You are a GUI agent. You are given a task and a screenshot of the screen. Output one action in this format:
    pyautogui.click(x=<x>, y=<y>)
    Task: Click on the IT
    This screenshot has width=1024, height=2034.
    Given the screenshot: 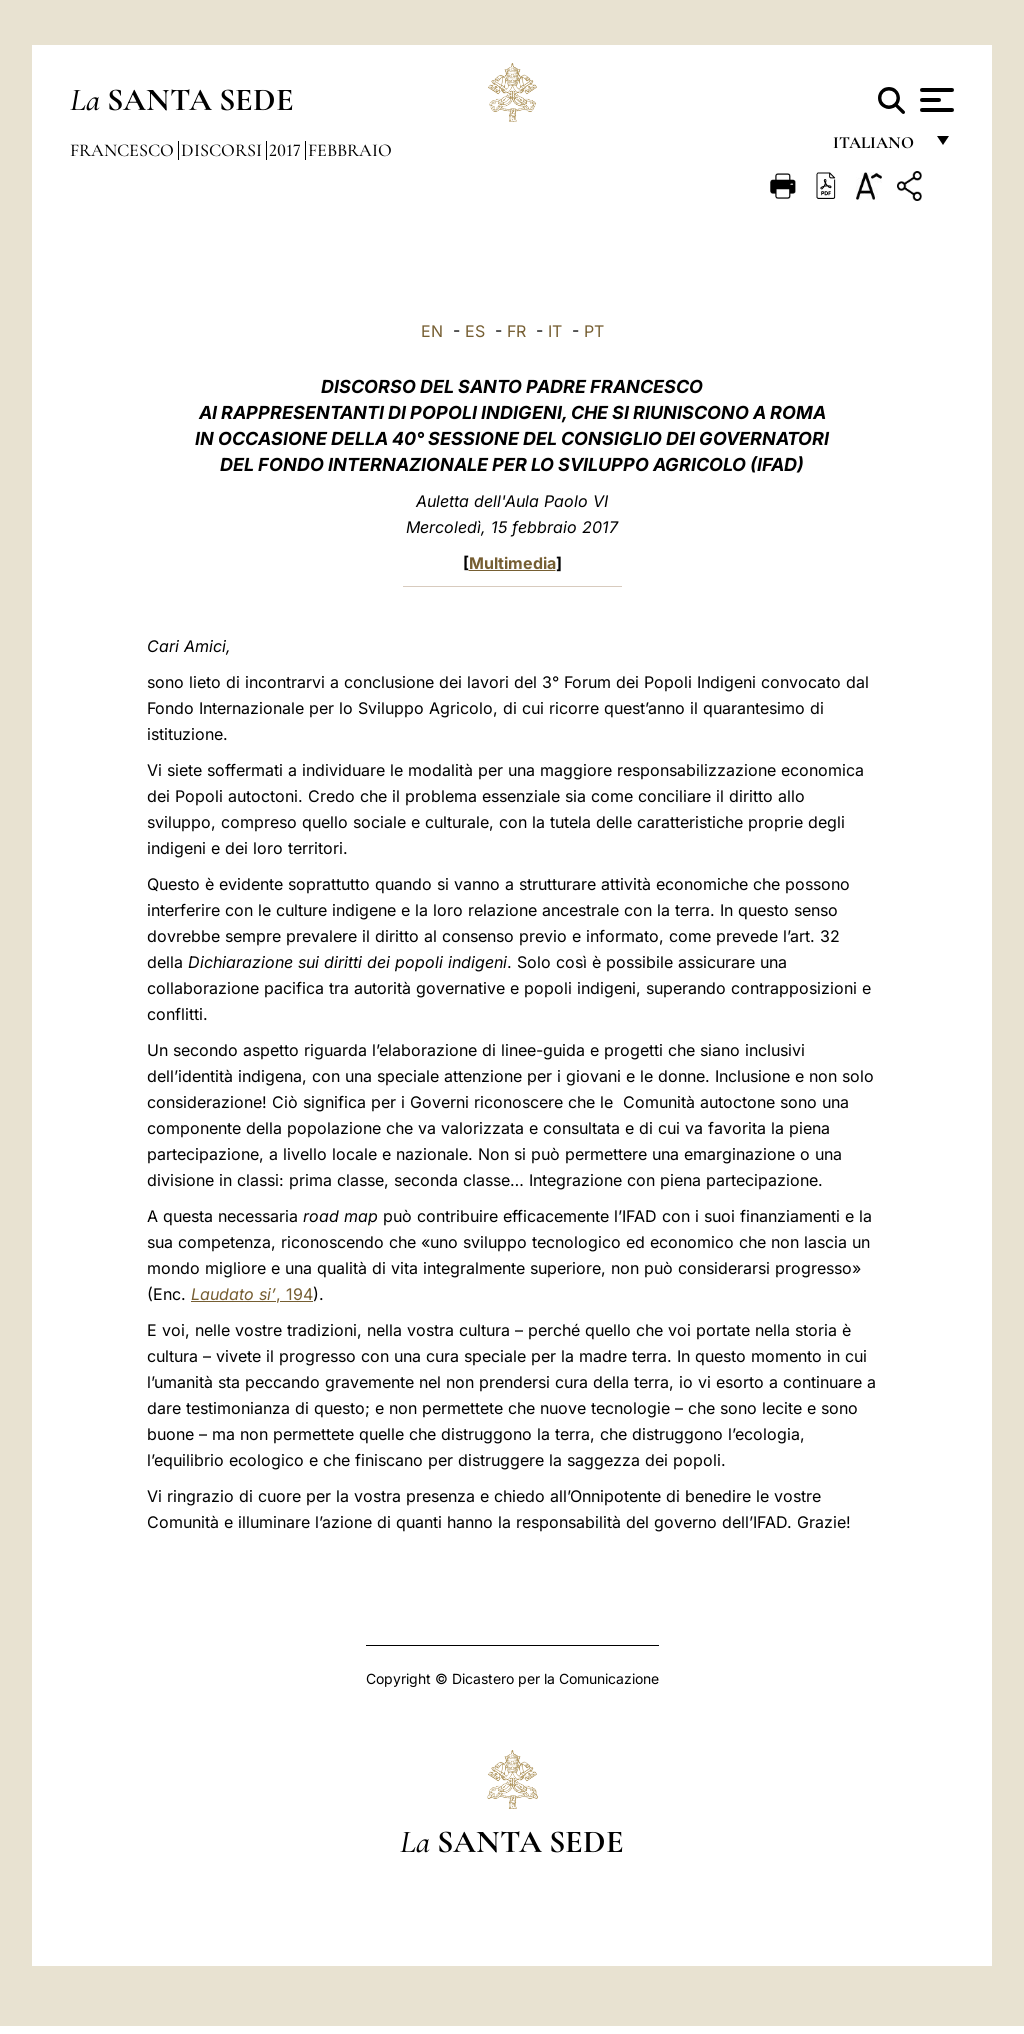 What is the action you would take?
    pyautogui.click(x=555, y=331)
    